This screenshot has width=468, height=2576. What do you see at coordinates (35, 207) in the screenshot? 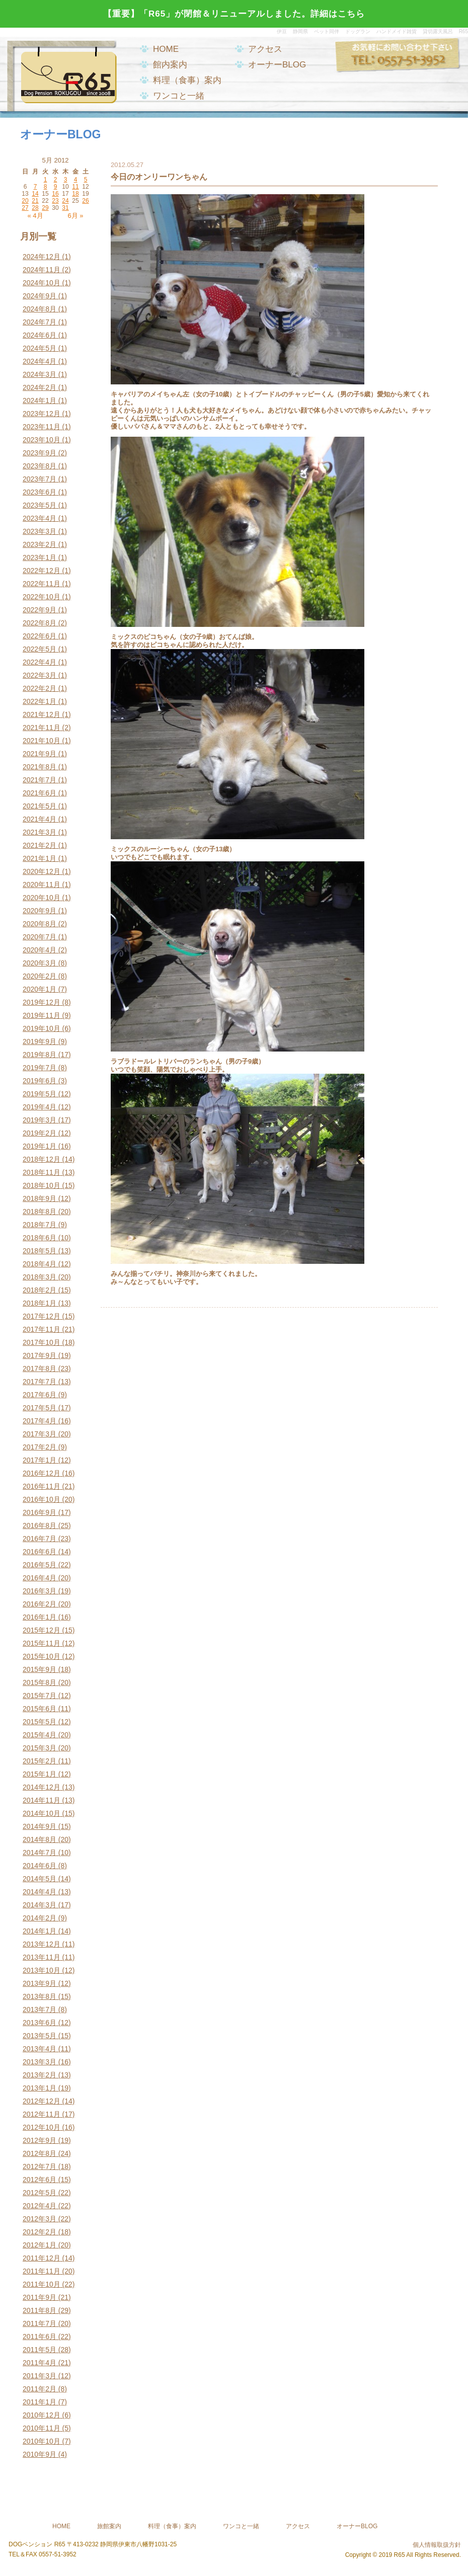
I see `28` at bounding box center [35, 207].